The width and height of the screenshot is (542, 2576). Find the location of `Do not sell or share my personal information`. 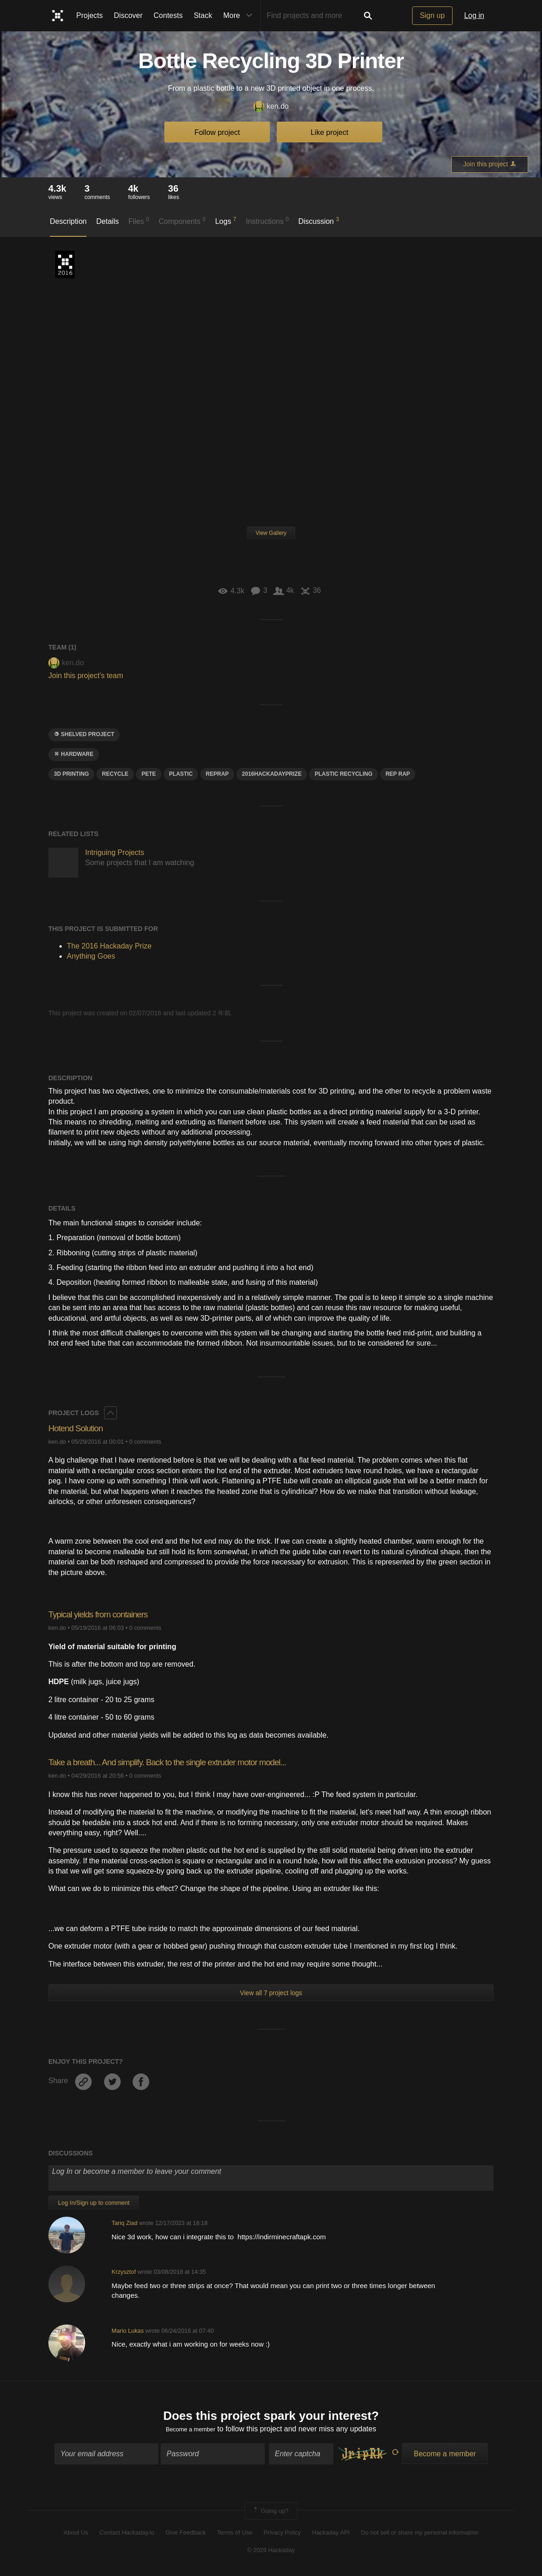

Do not sell or share my personal information is located at coordinates (419, 2535).